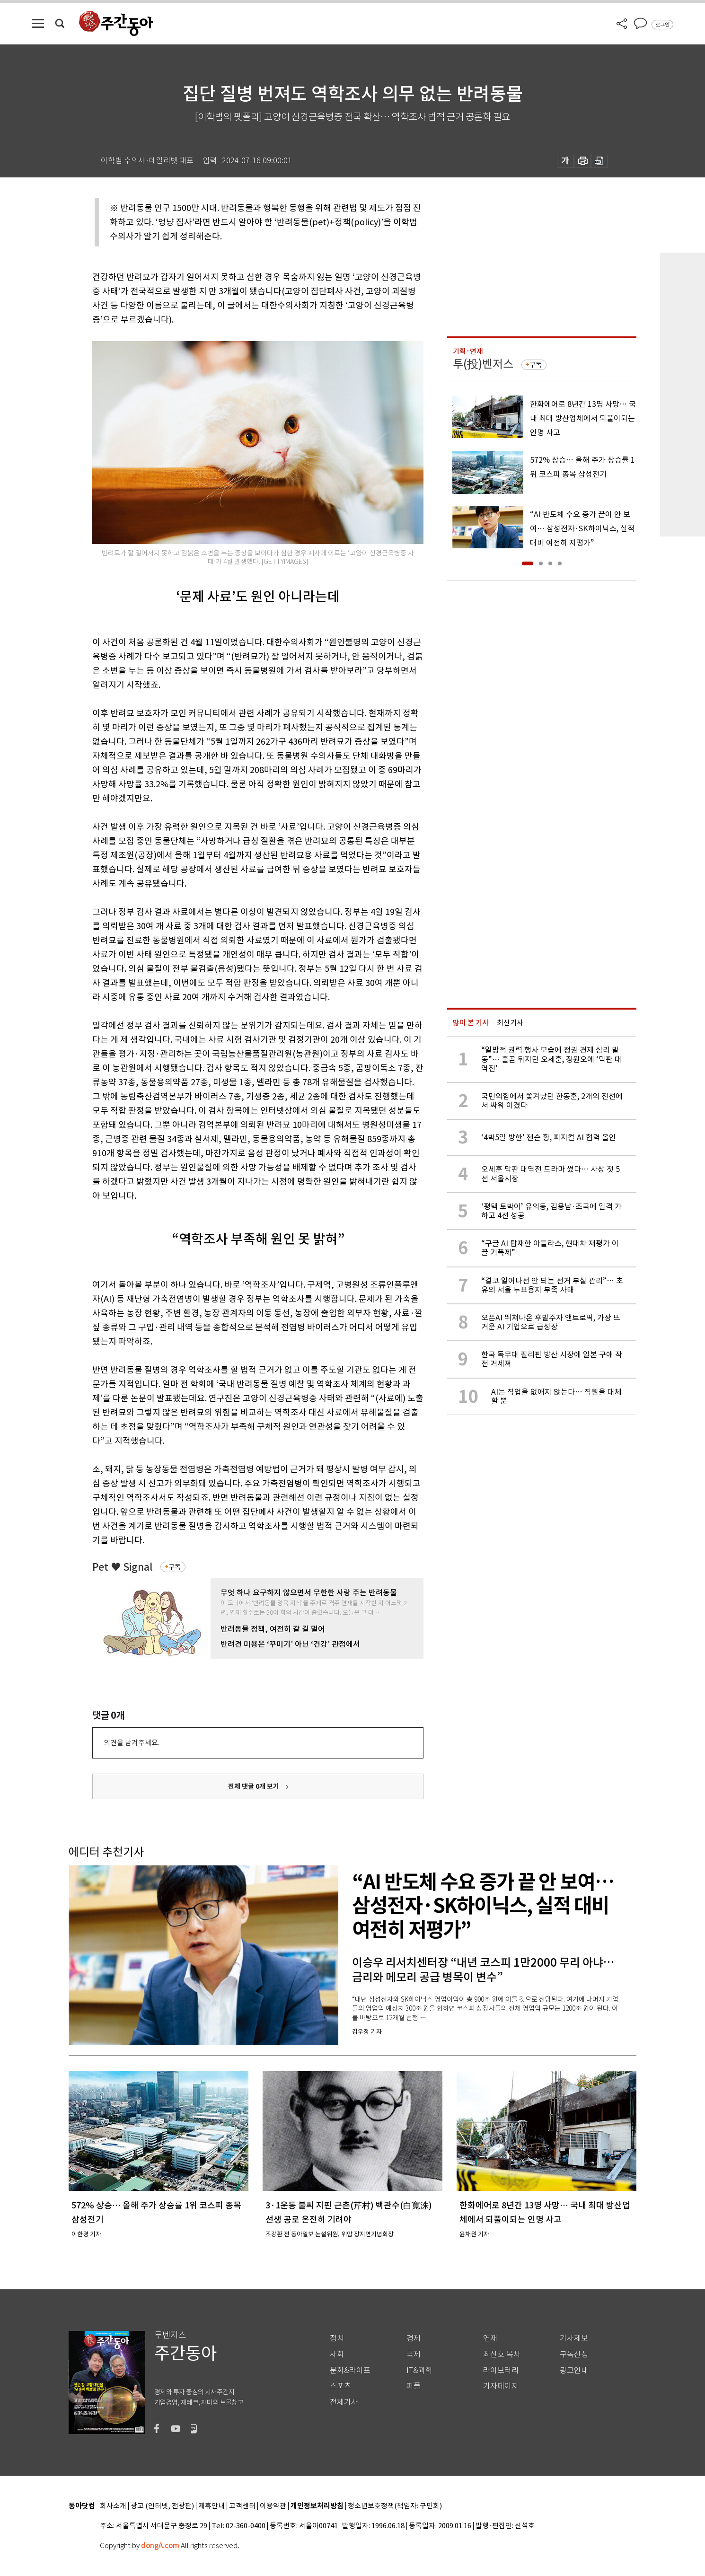 This screenshot has width=705, height=2576. What do you see at coordinates (419, 2370) in the screenshot?
I see `IT&과학` at bounding box center [419, 2370].